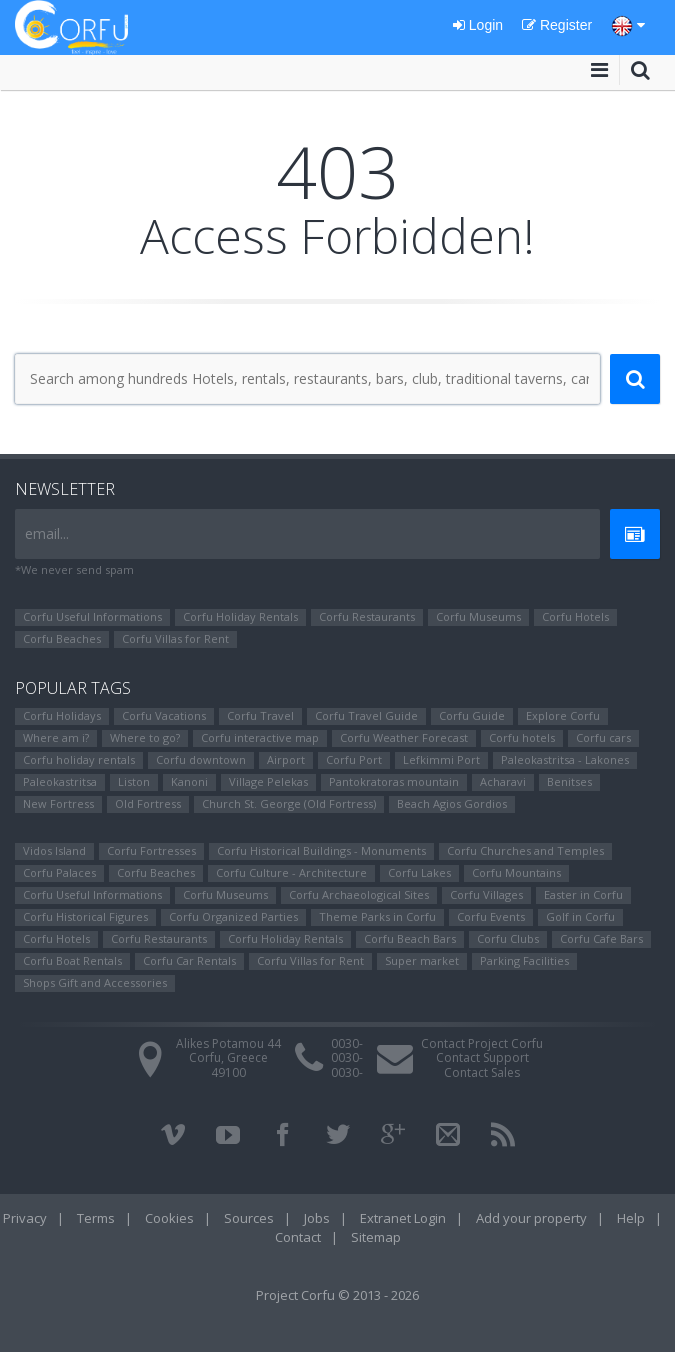  What do you see at coordinates (565, 759) in the screenshot?
I see `Paleokastritsa - Lakones` at bounding box center [565, 759].